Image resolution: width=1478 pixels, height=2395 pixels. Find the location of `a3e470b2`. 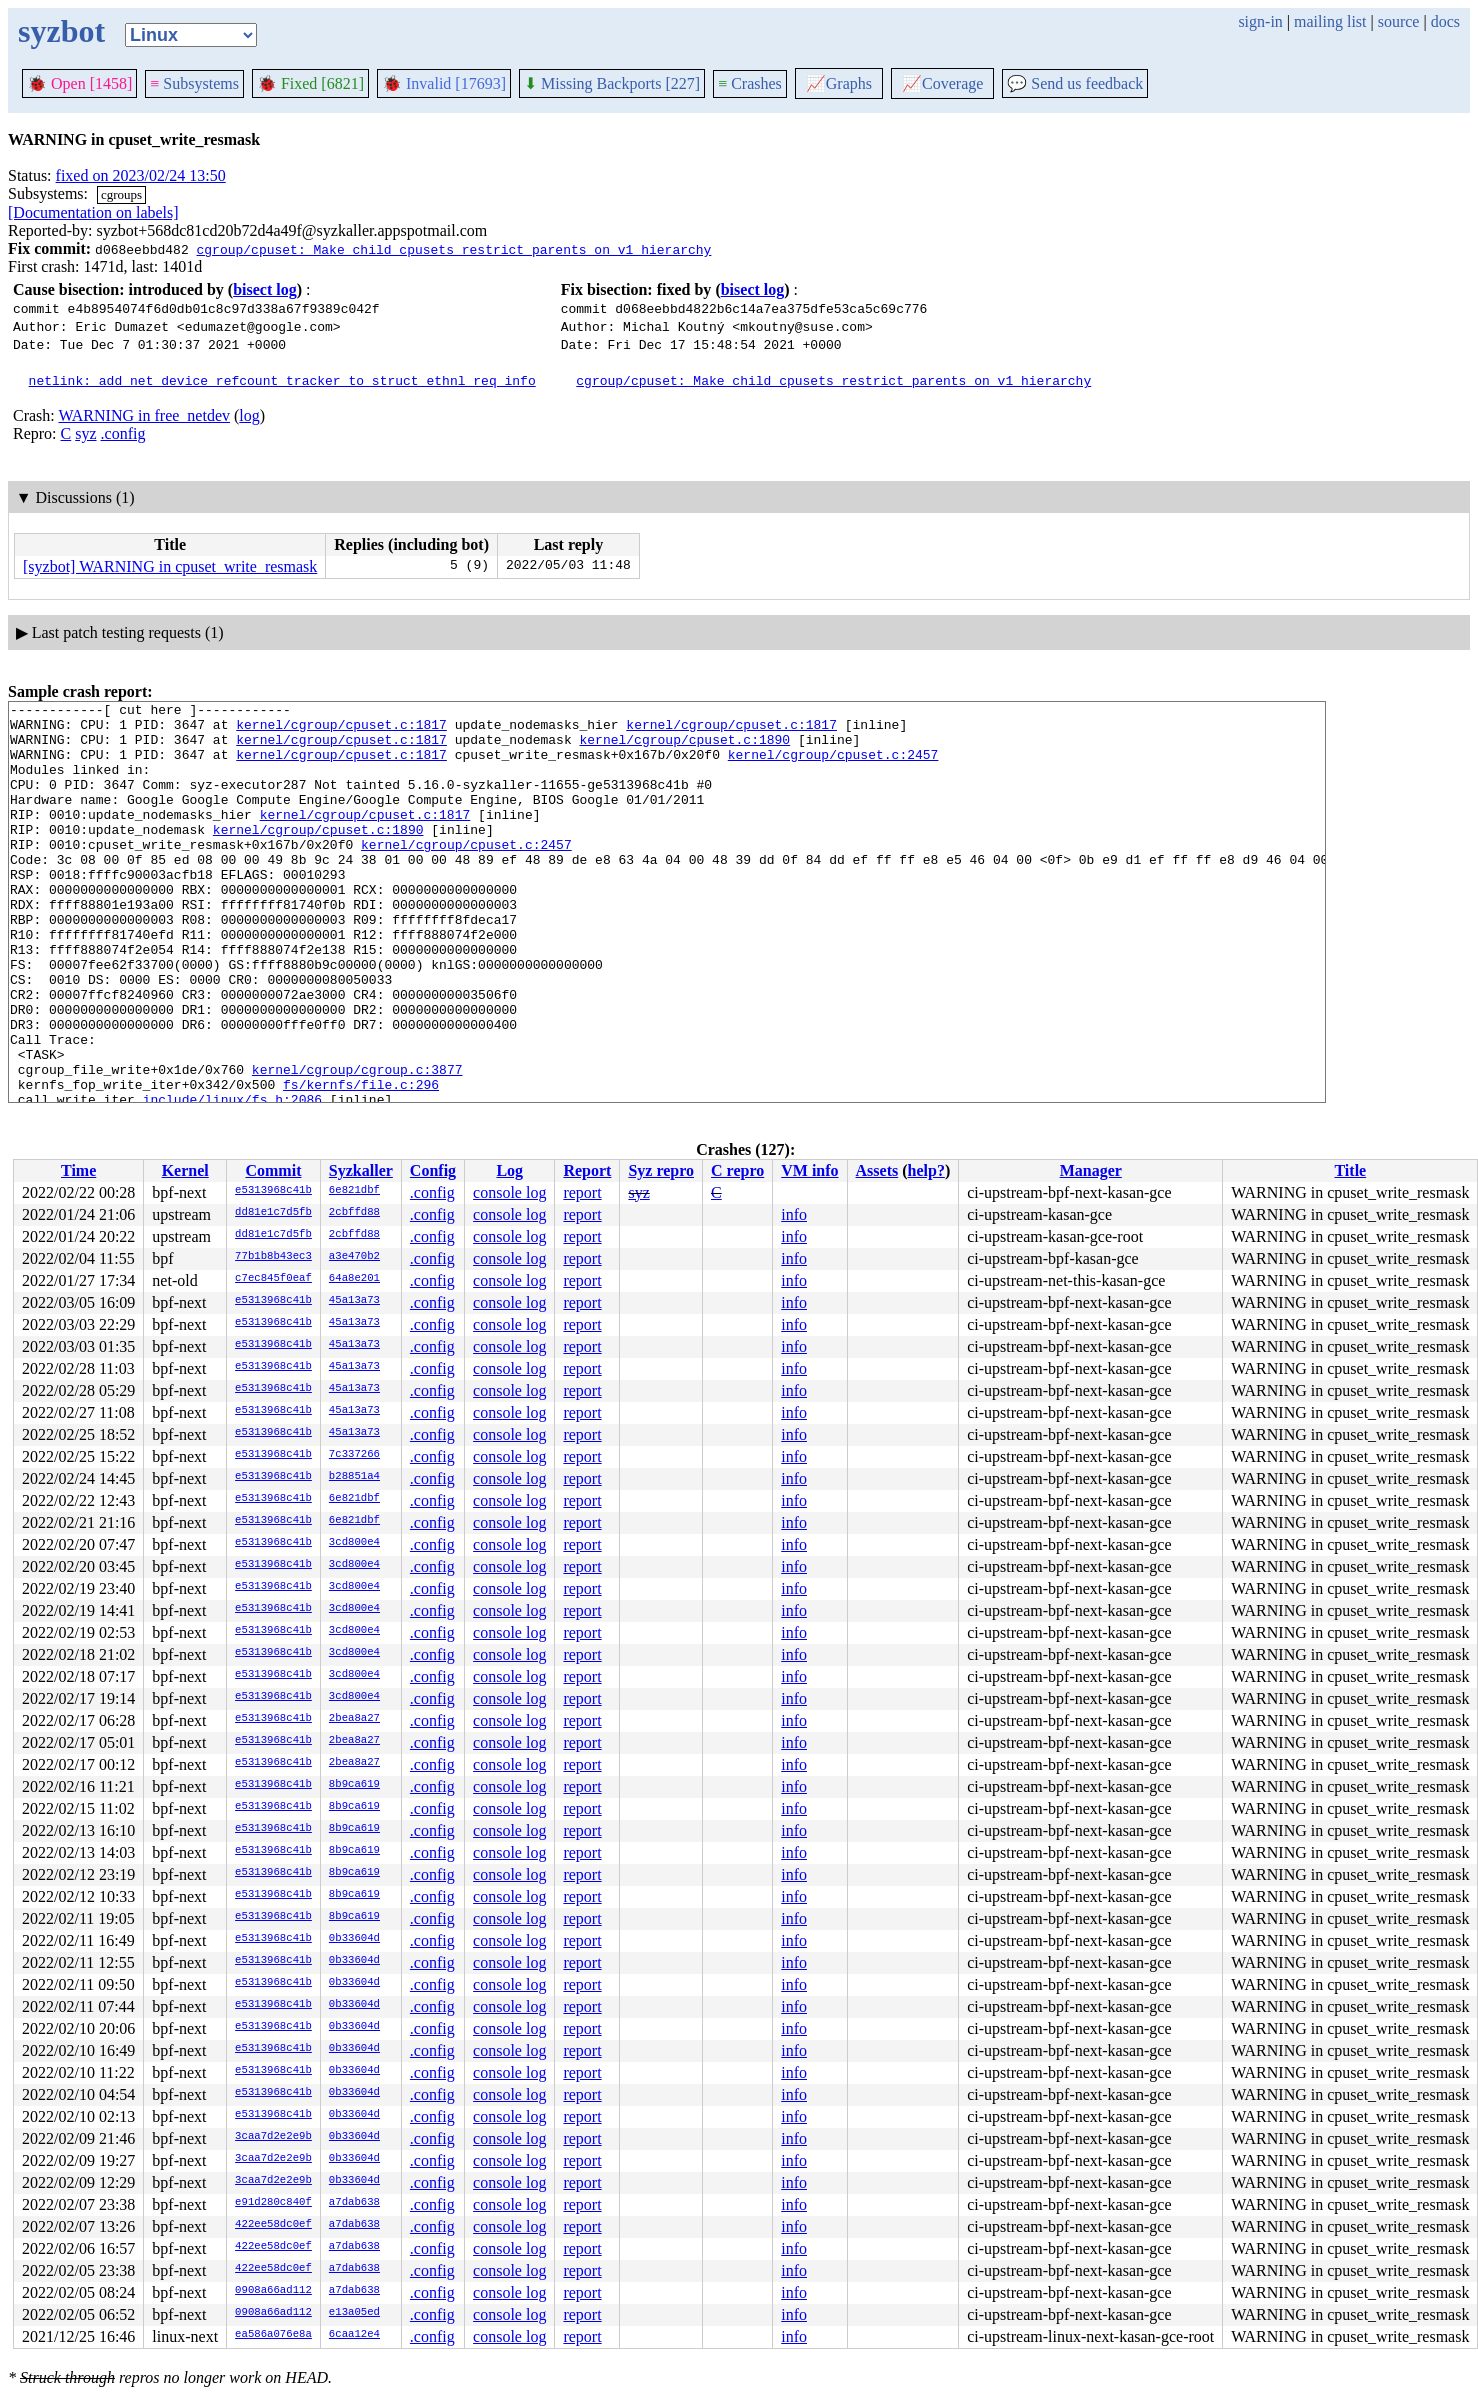

a3e470b2 is located at coordinates (354, 1257).